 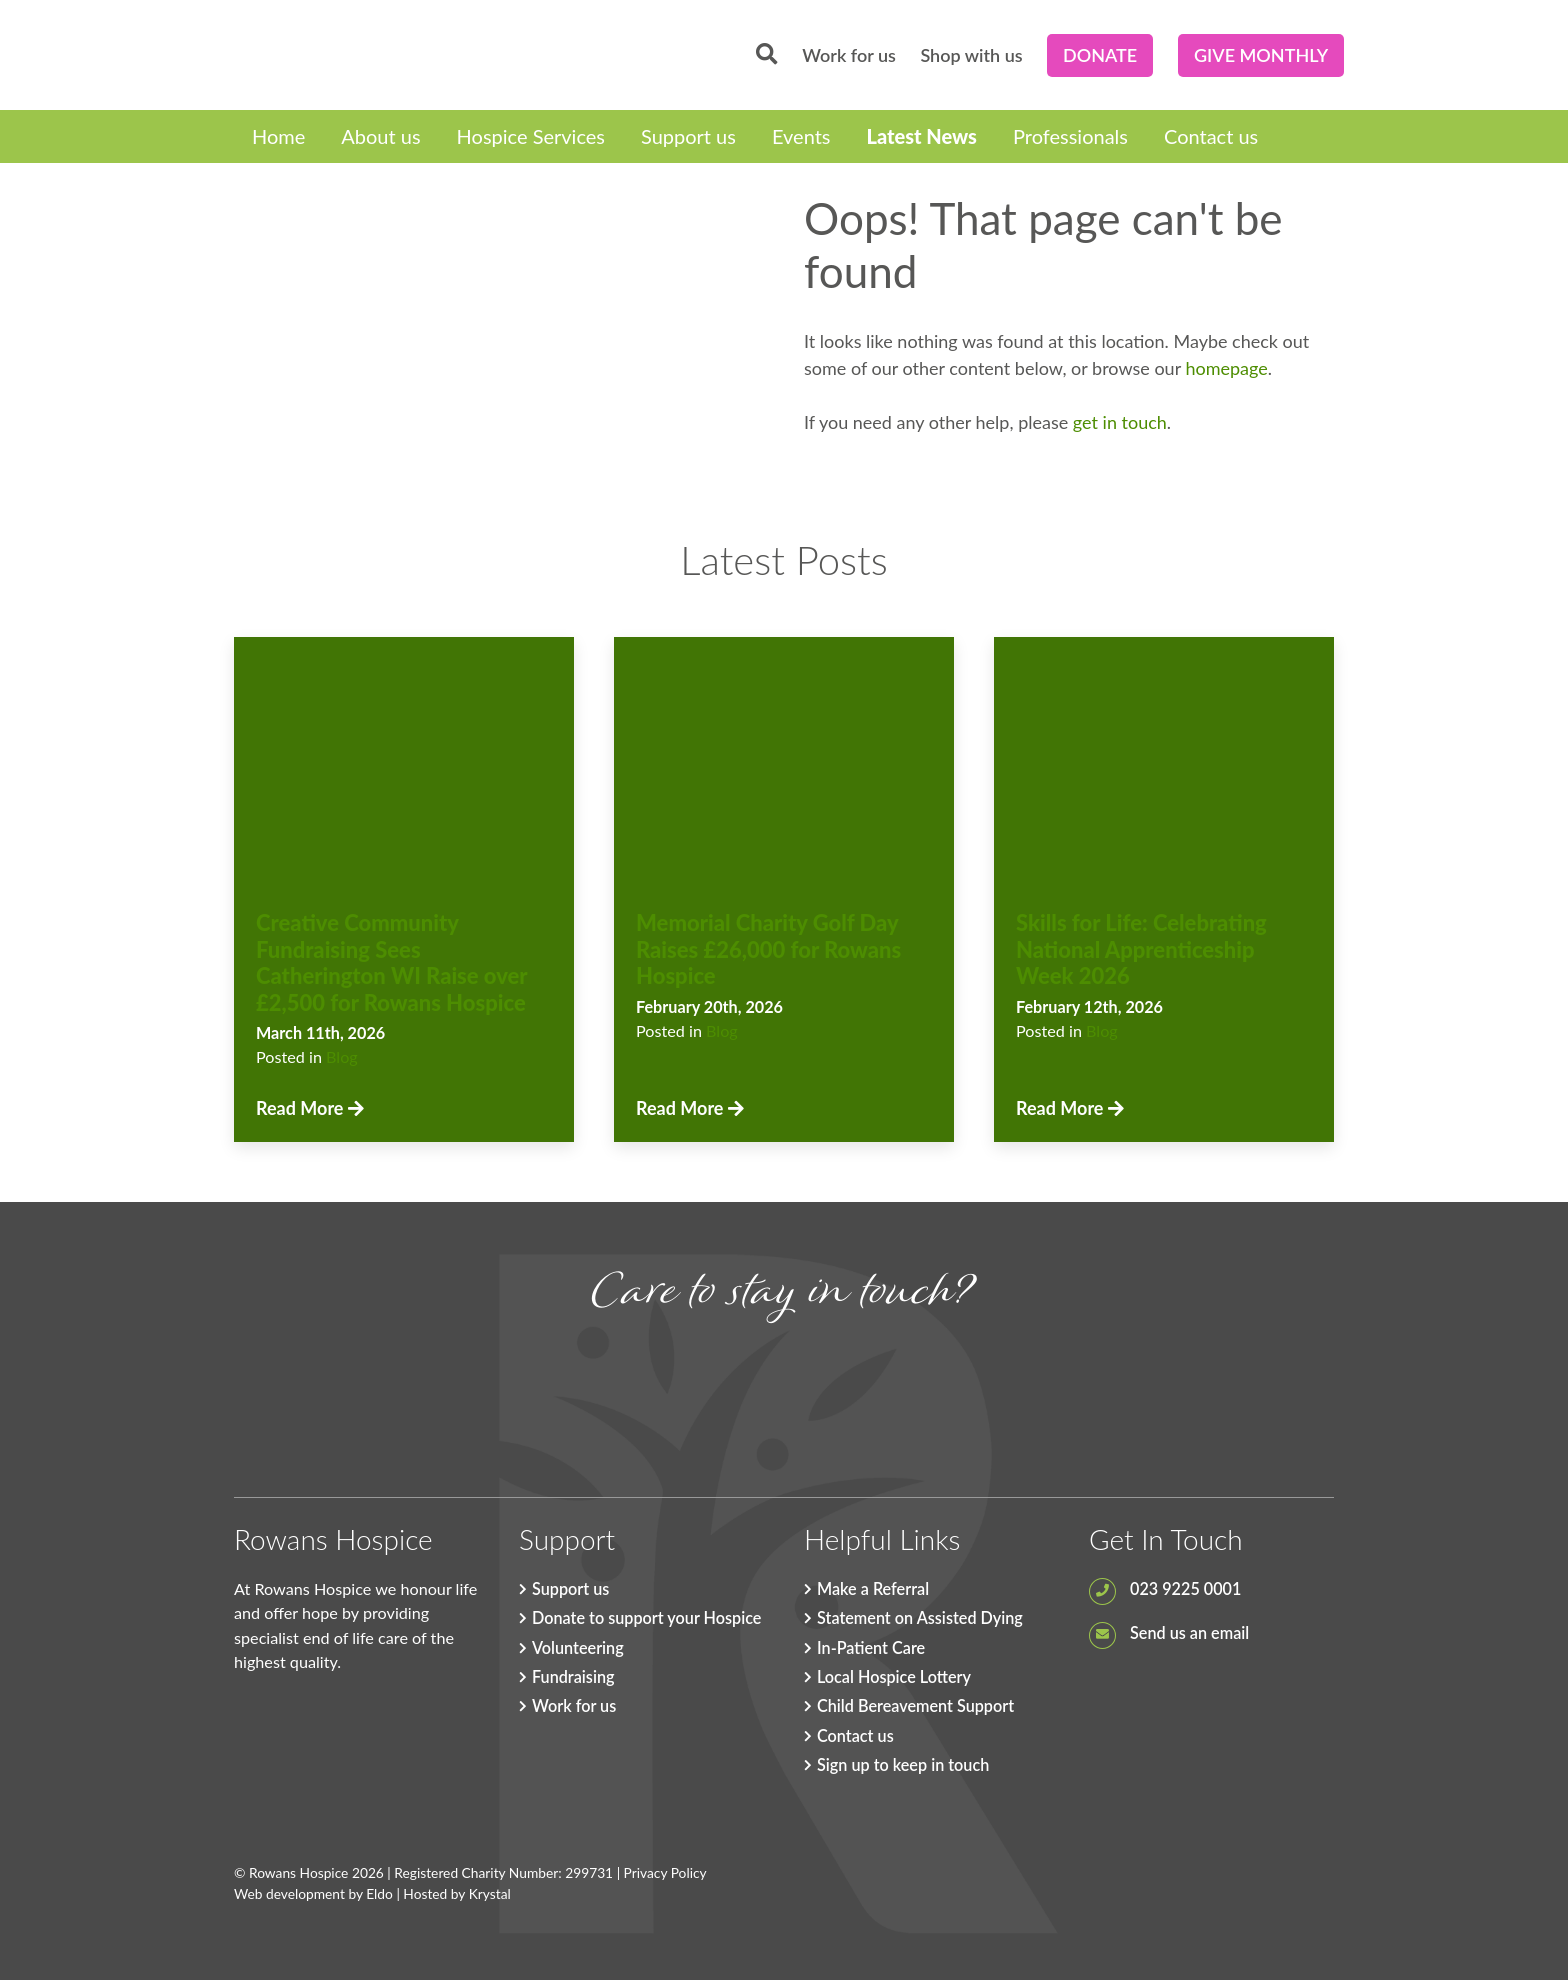 What do you see at coordinates (971, 55) in the screenshot?
I see `Shop with us` at bounding box center [971, 55].